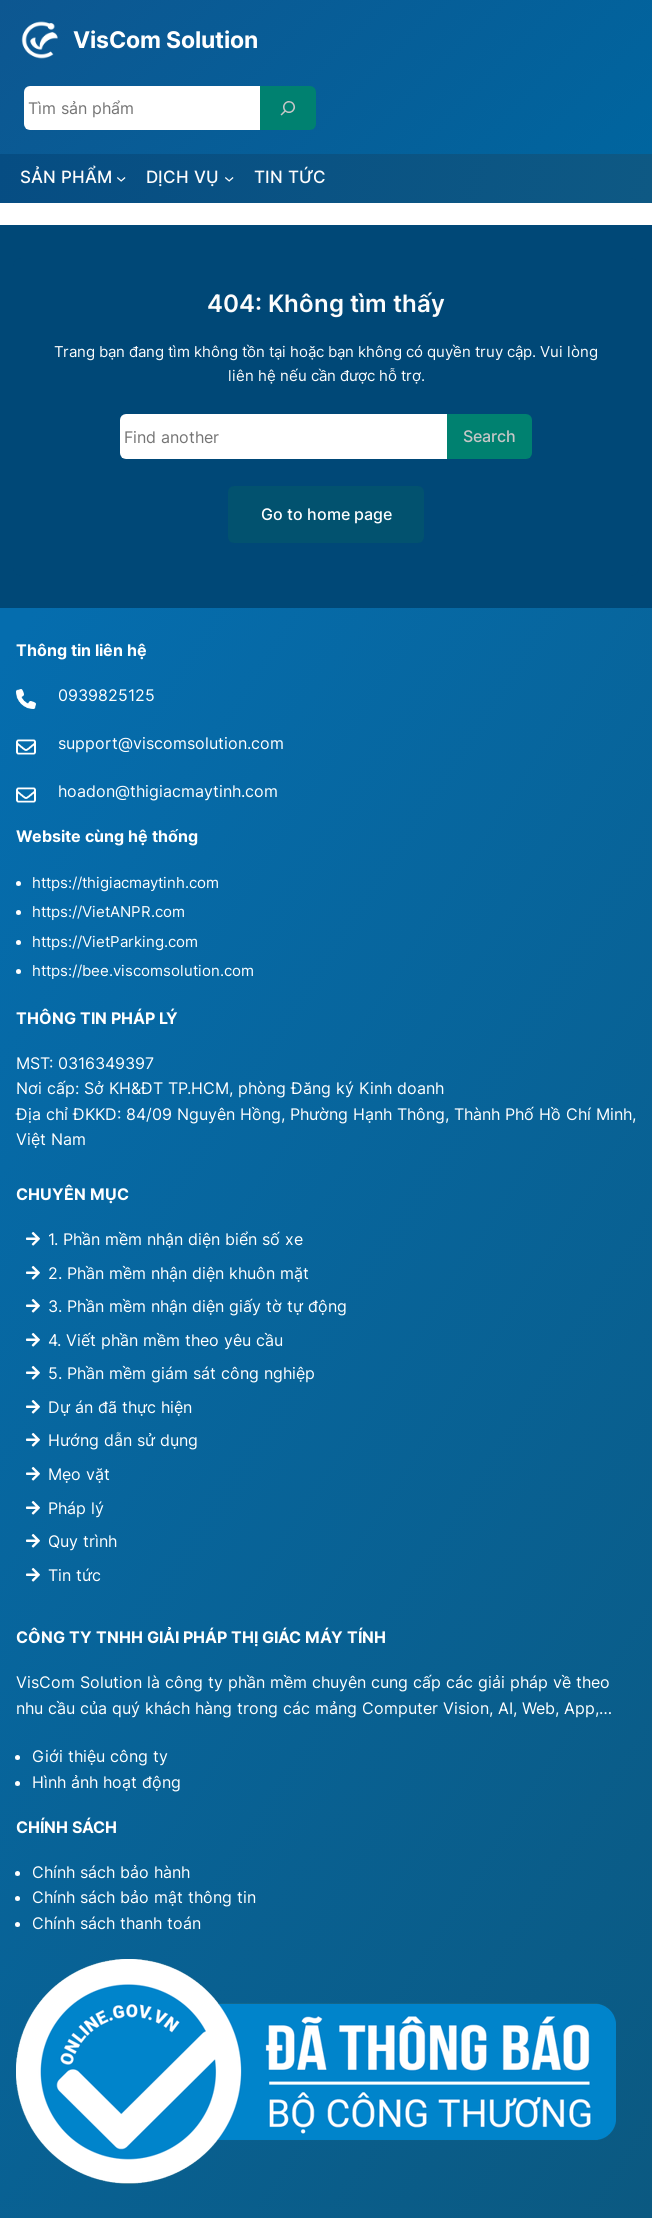 This screenshot has height=2218, width=652. I want to click on https://thigiacmaytinh.com, so click(125, 883).